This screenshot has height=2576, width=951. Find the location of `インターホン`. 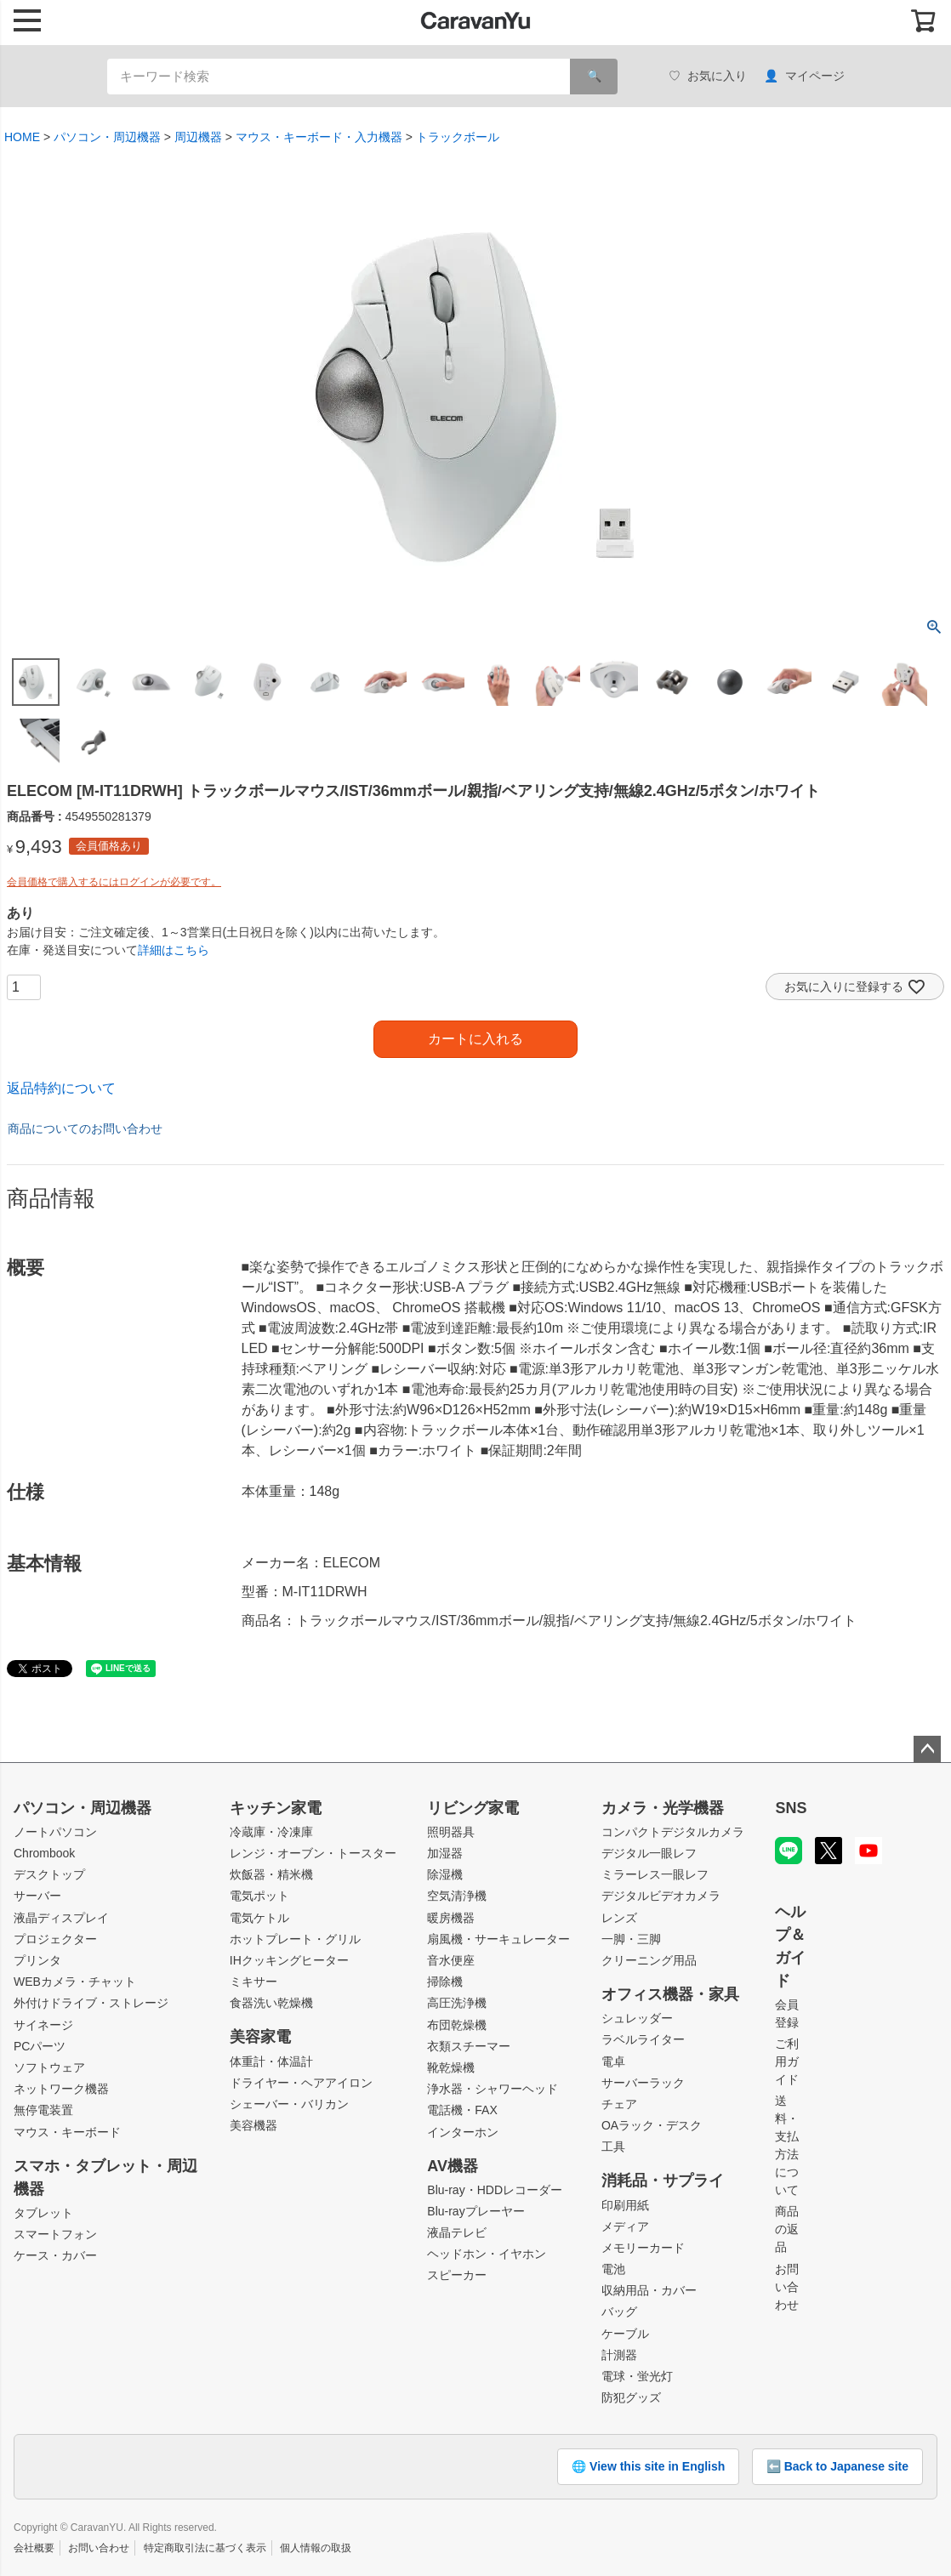

インターホン is located at coordinates (462, 2132).